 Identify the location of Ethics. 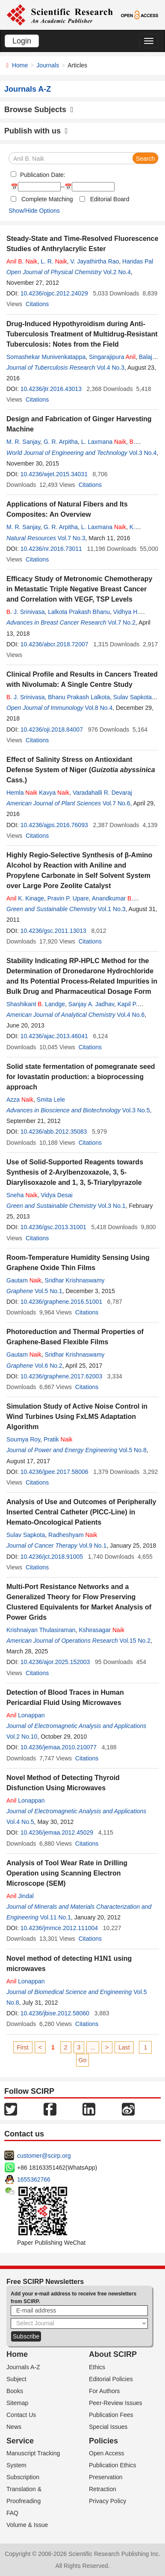
(97, 2367).